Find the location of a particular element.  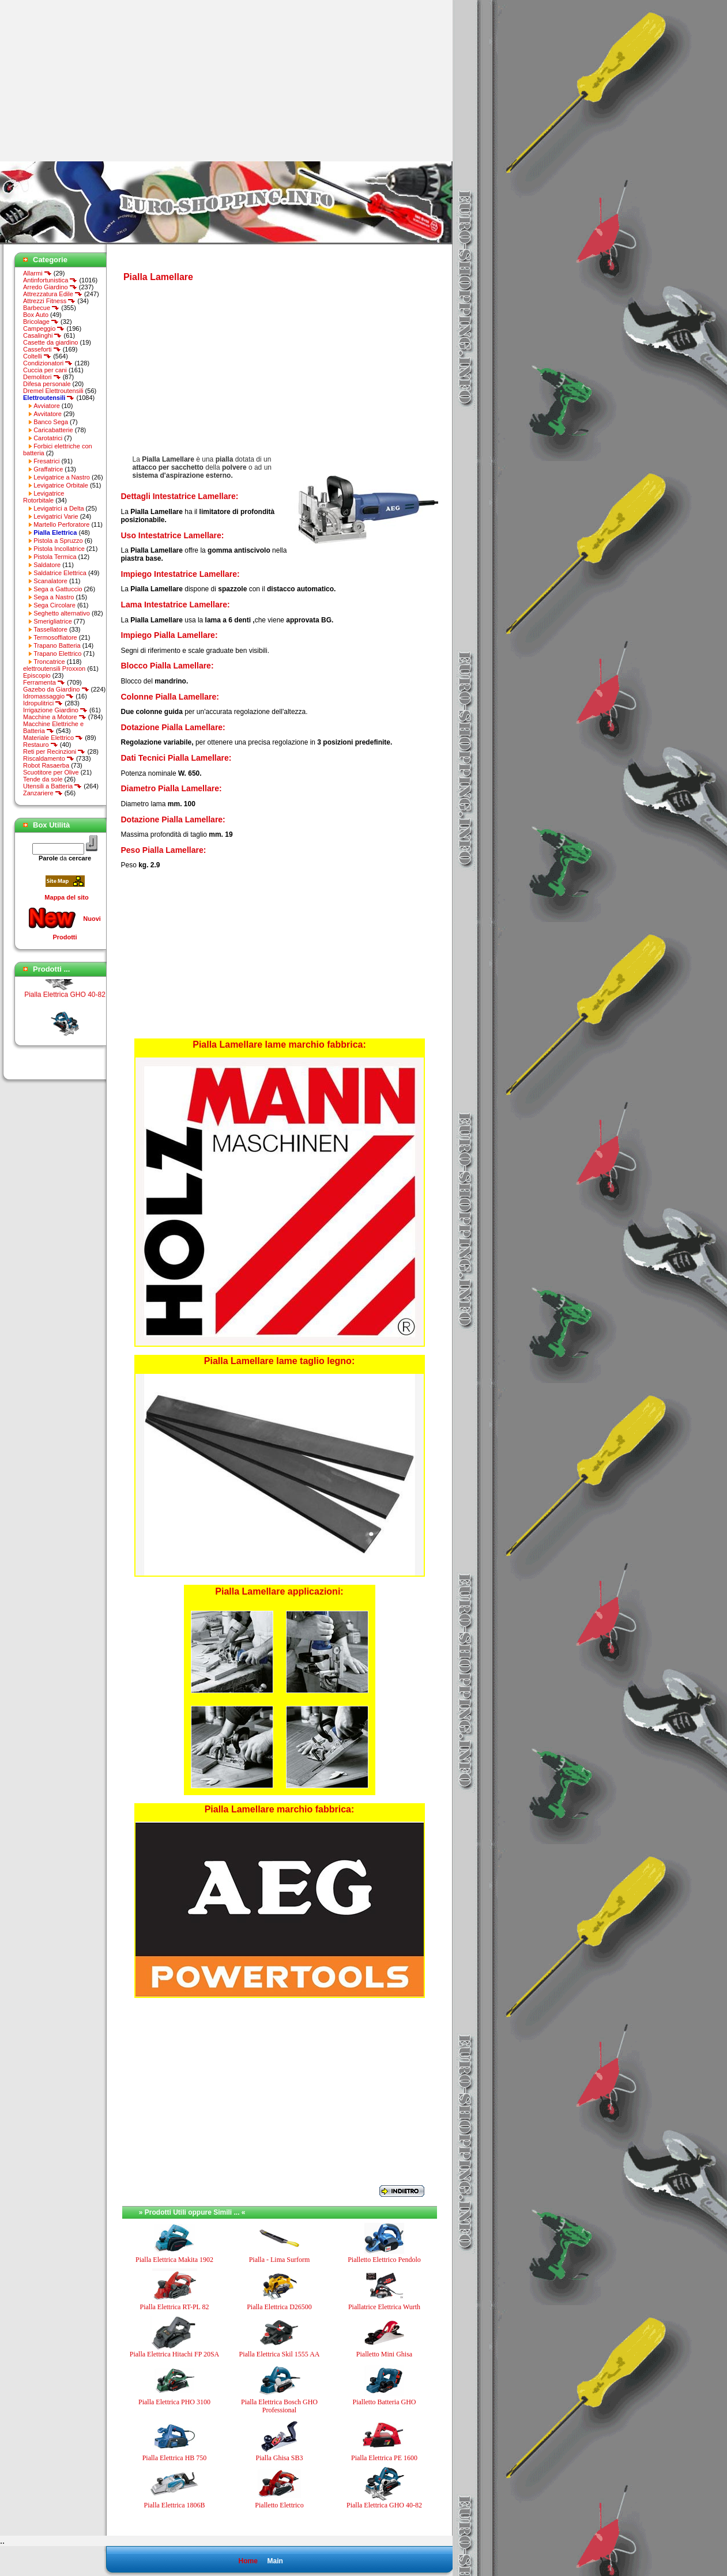

Pialla Elettrica Skil 1555 AA is located at coordinates (279, 2354).